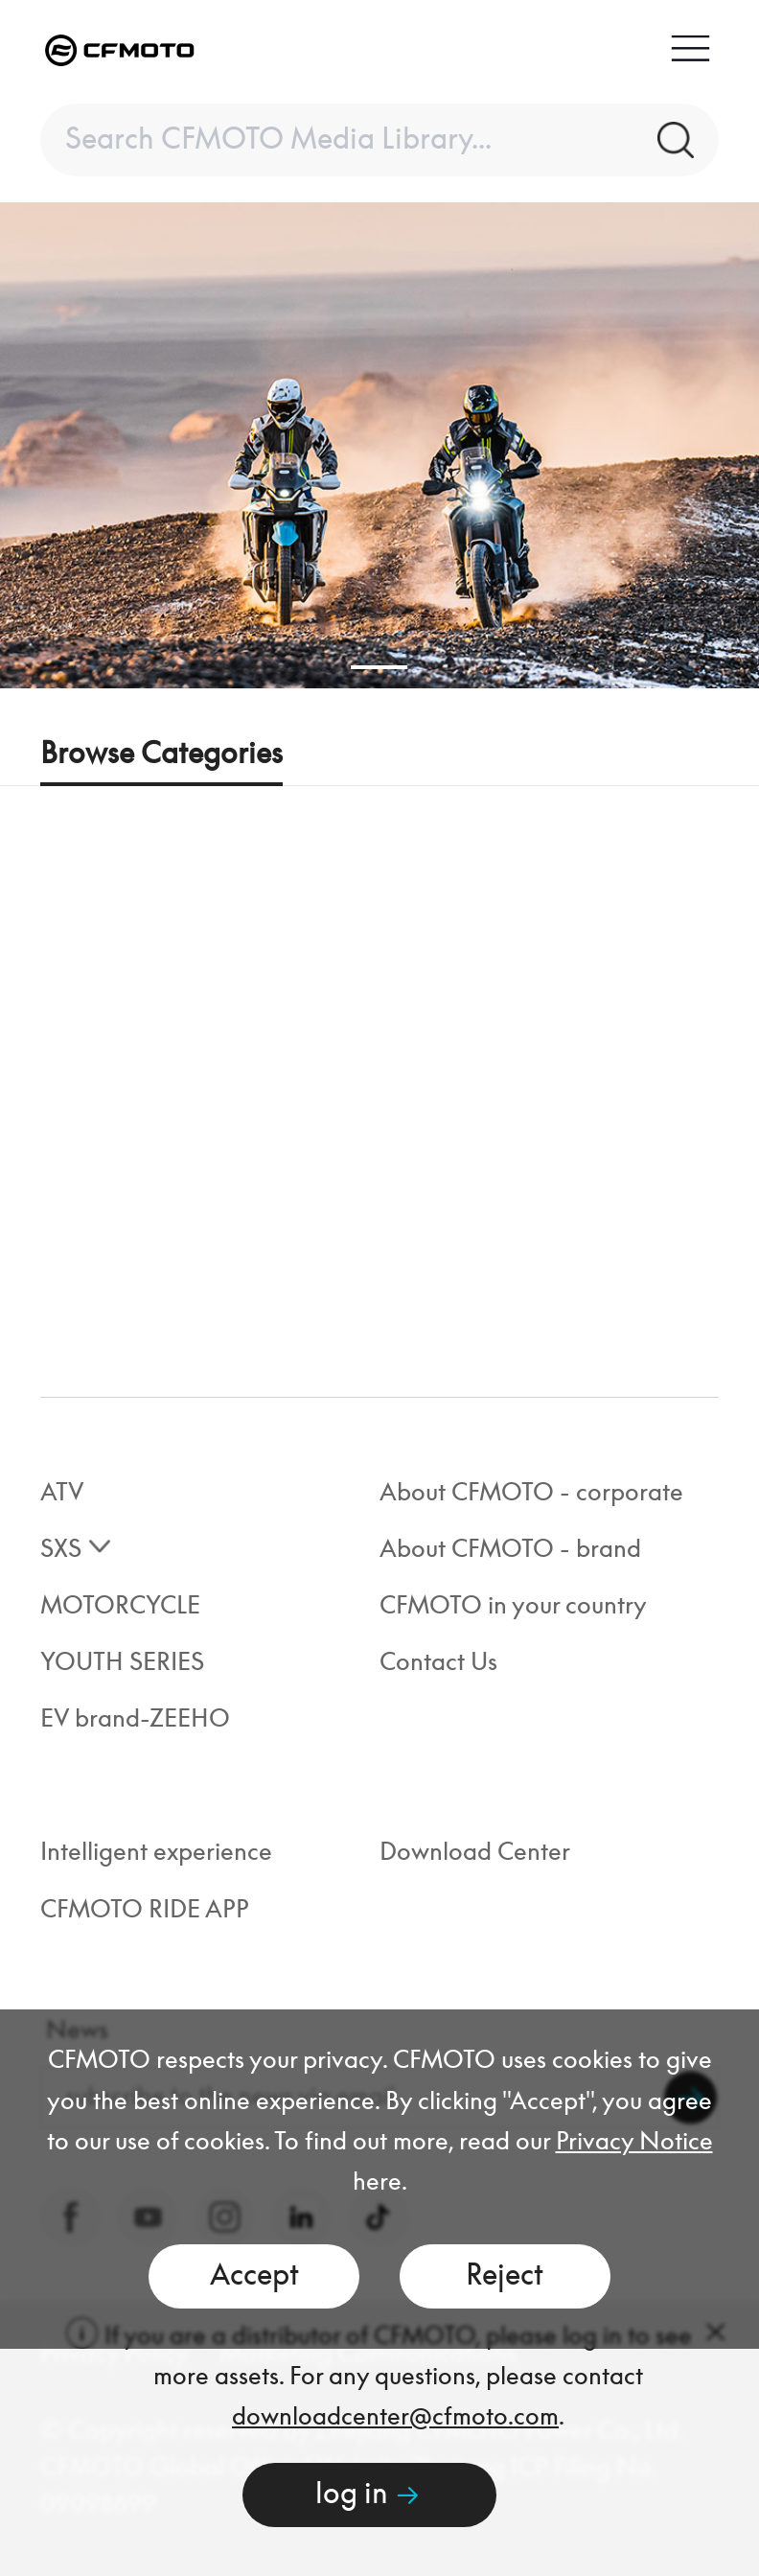  What do you see at coordinates (634, 2142) in the screenshot?
I see `Privacy Notice` at bounding box center [634, 2142].